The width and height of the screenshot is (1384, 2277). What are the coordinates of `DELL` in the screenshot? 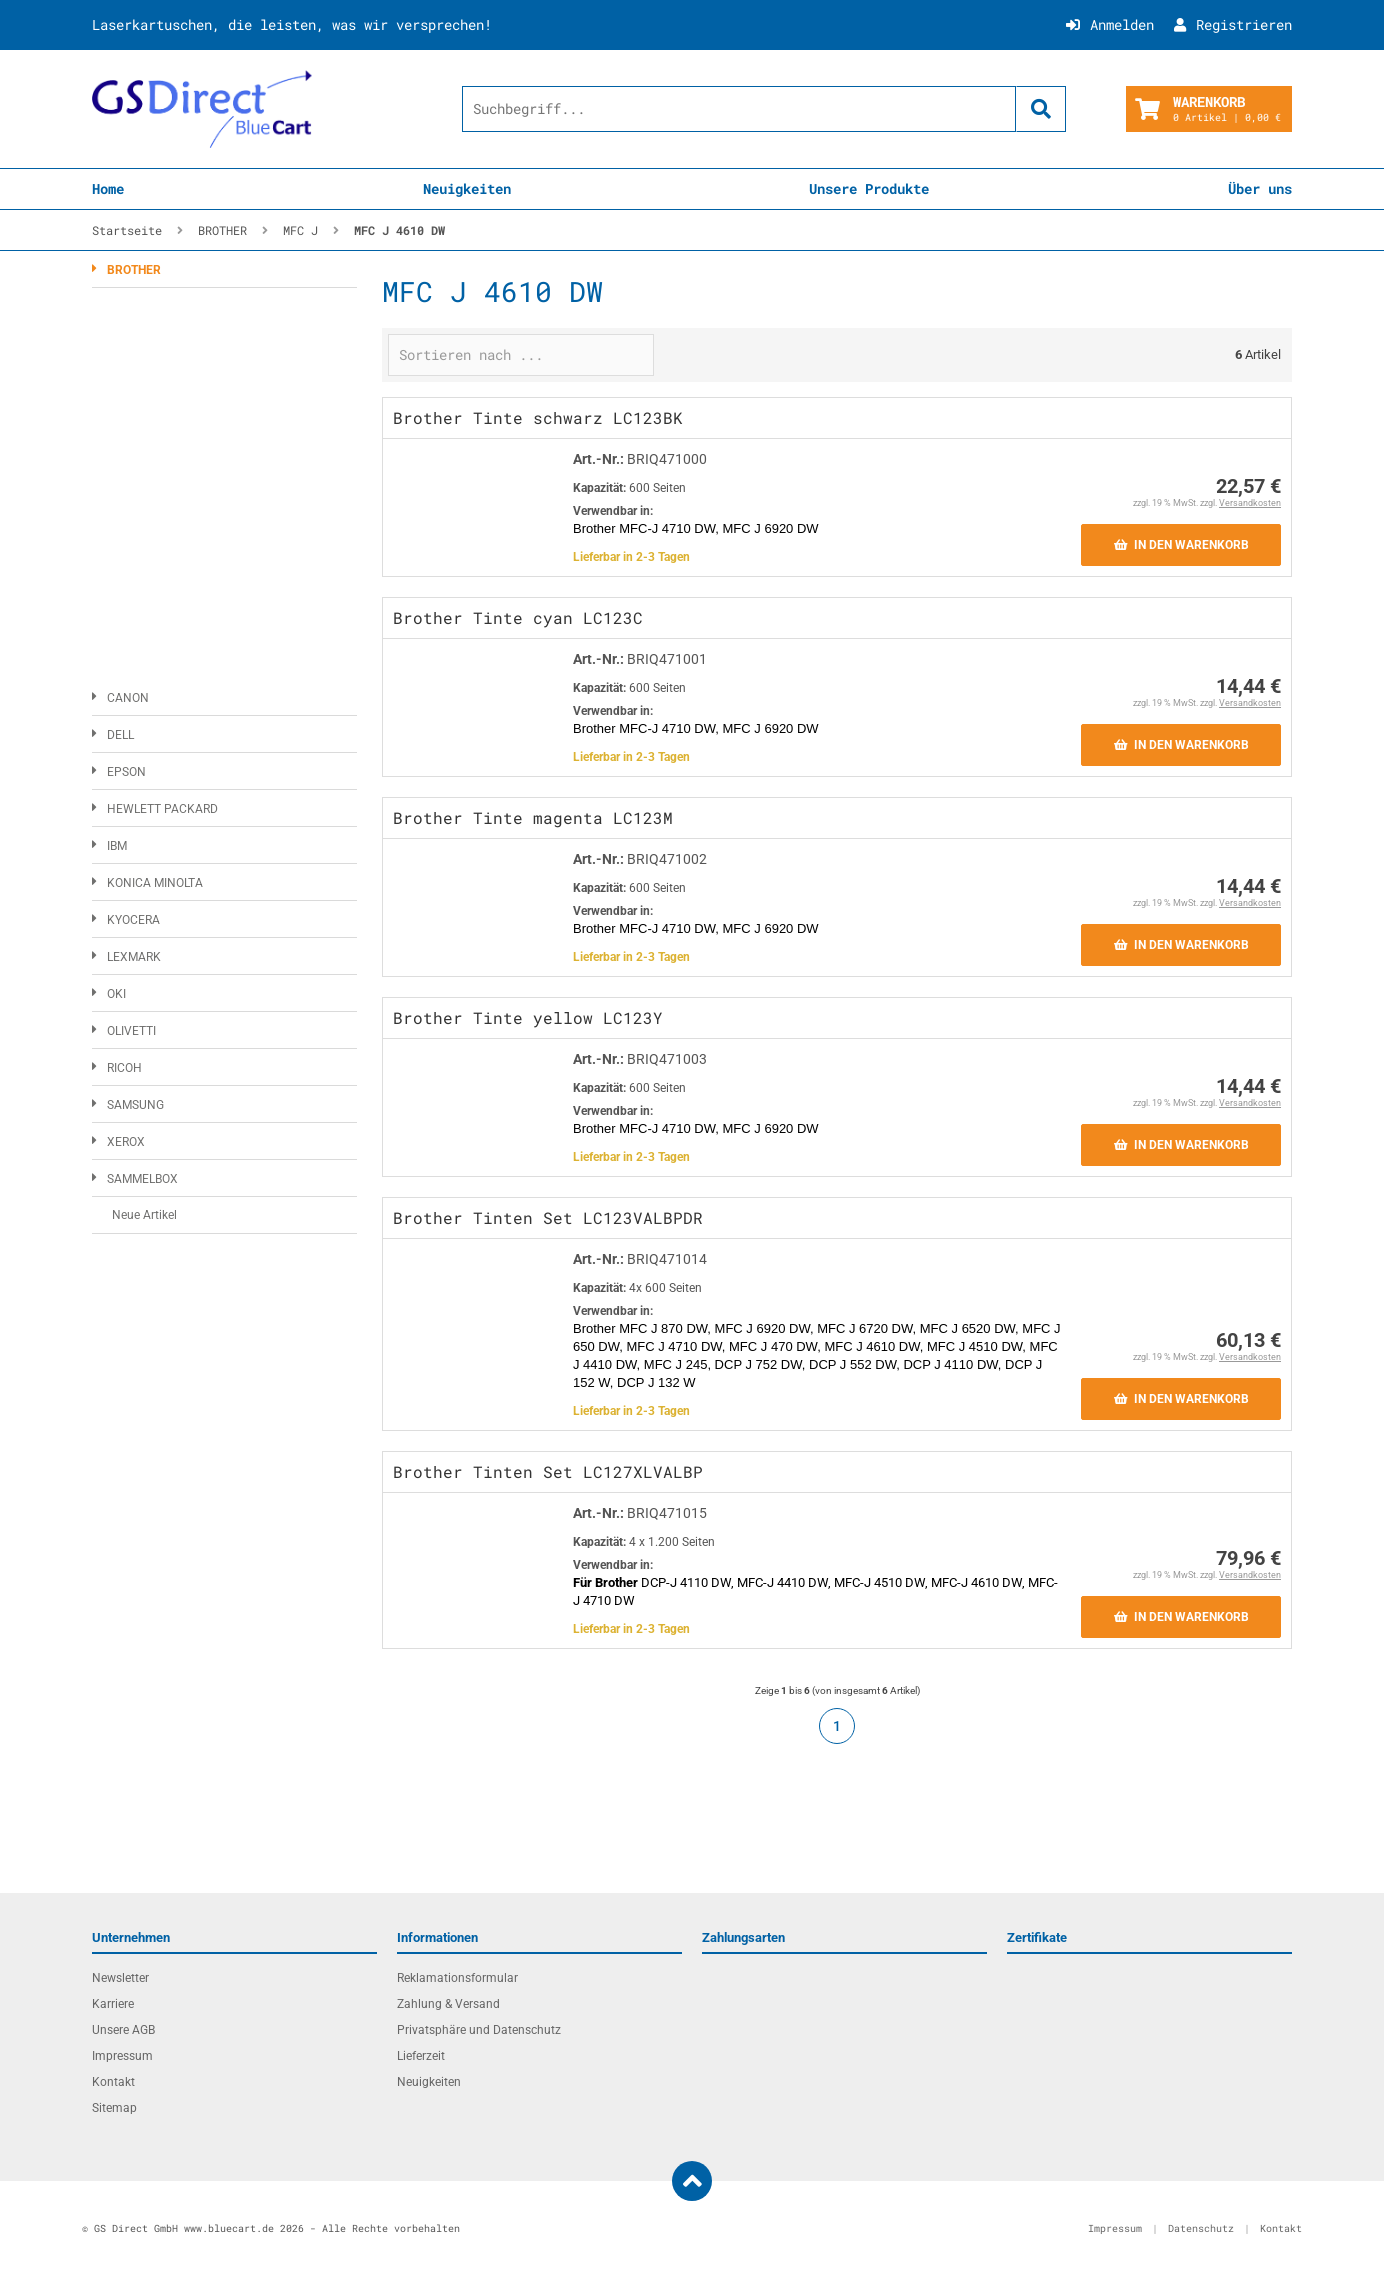 It's located at (120, 735).